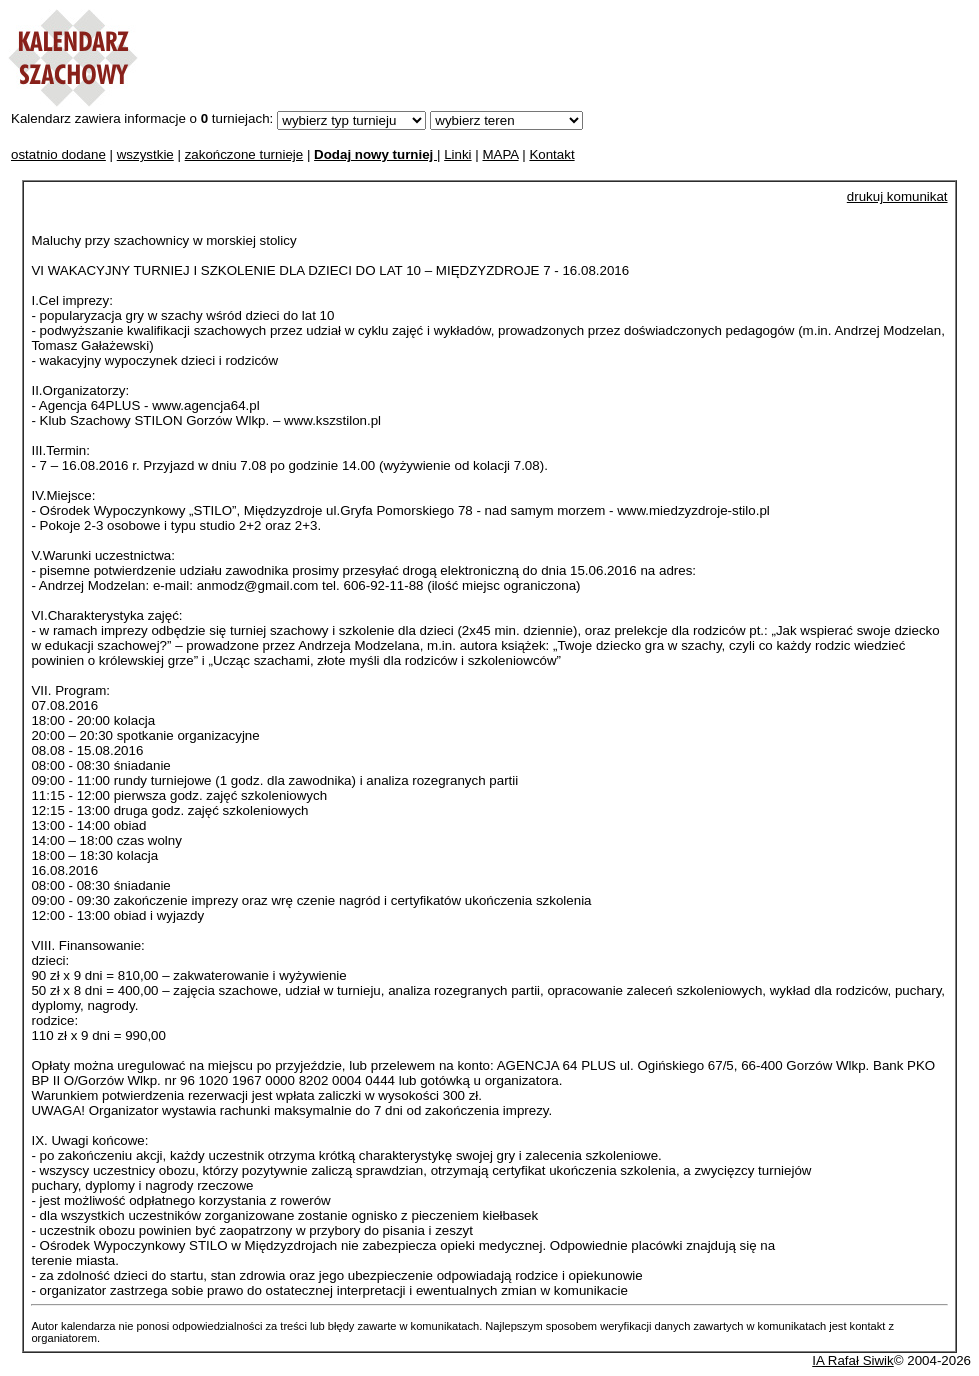 The image size is (979, 1376). What do you see at coordinates (58, 154) in the screenshot?
I see `ostatnio dodane` at bounding box center [58, 154].